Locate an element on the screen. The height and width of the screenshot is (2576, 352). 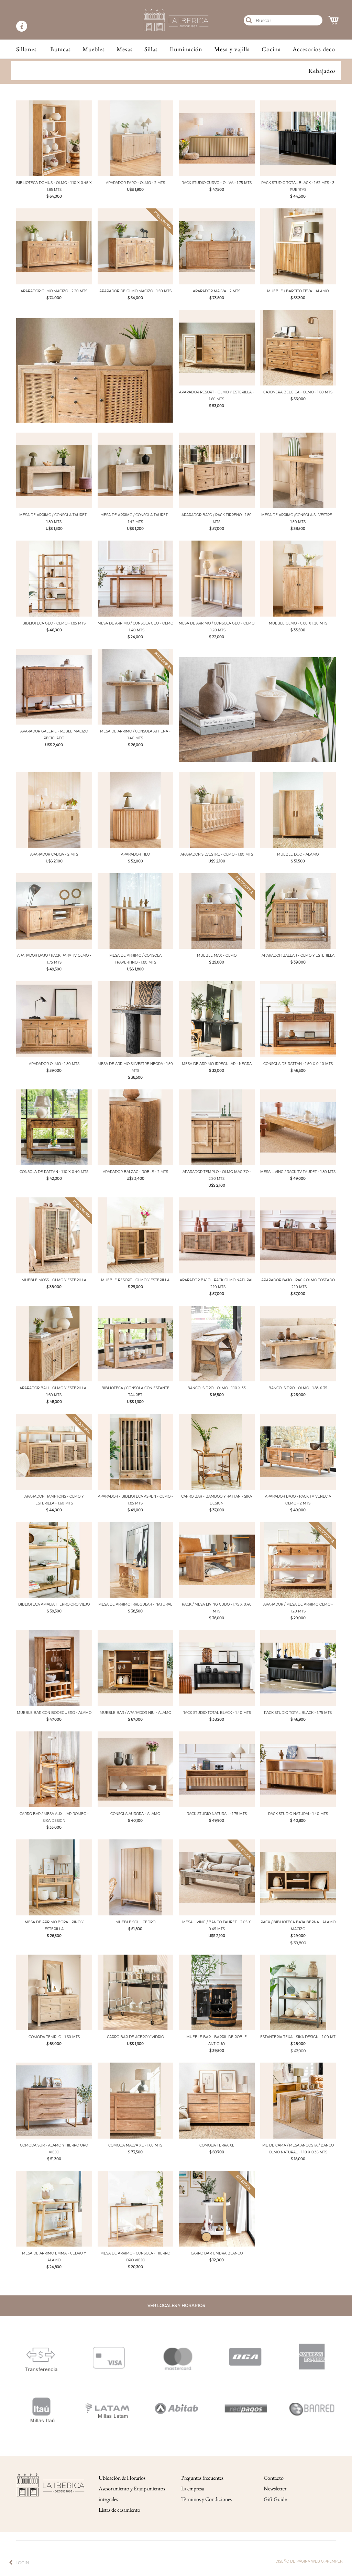
Newsletter is located at coordinates (275, 2488).